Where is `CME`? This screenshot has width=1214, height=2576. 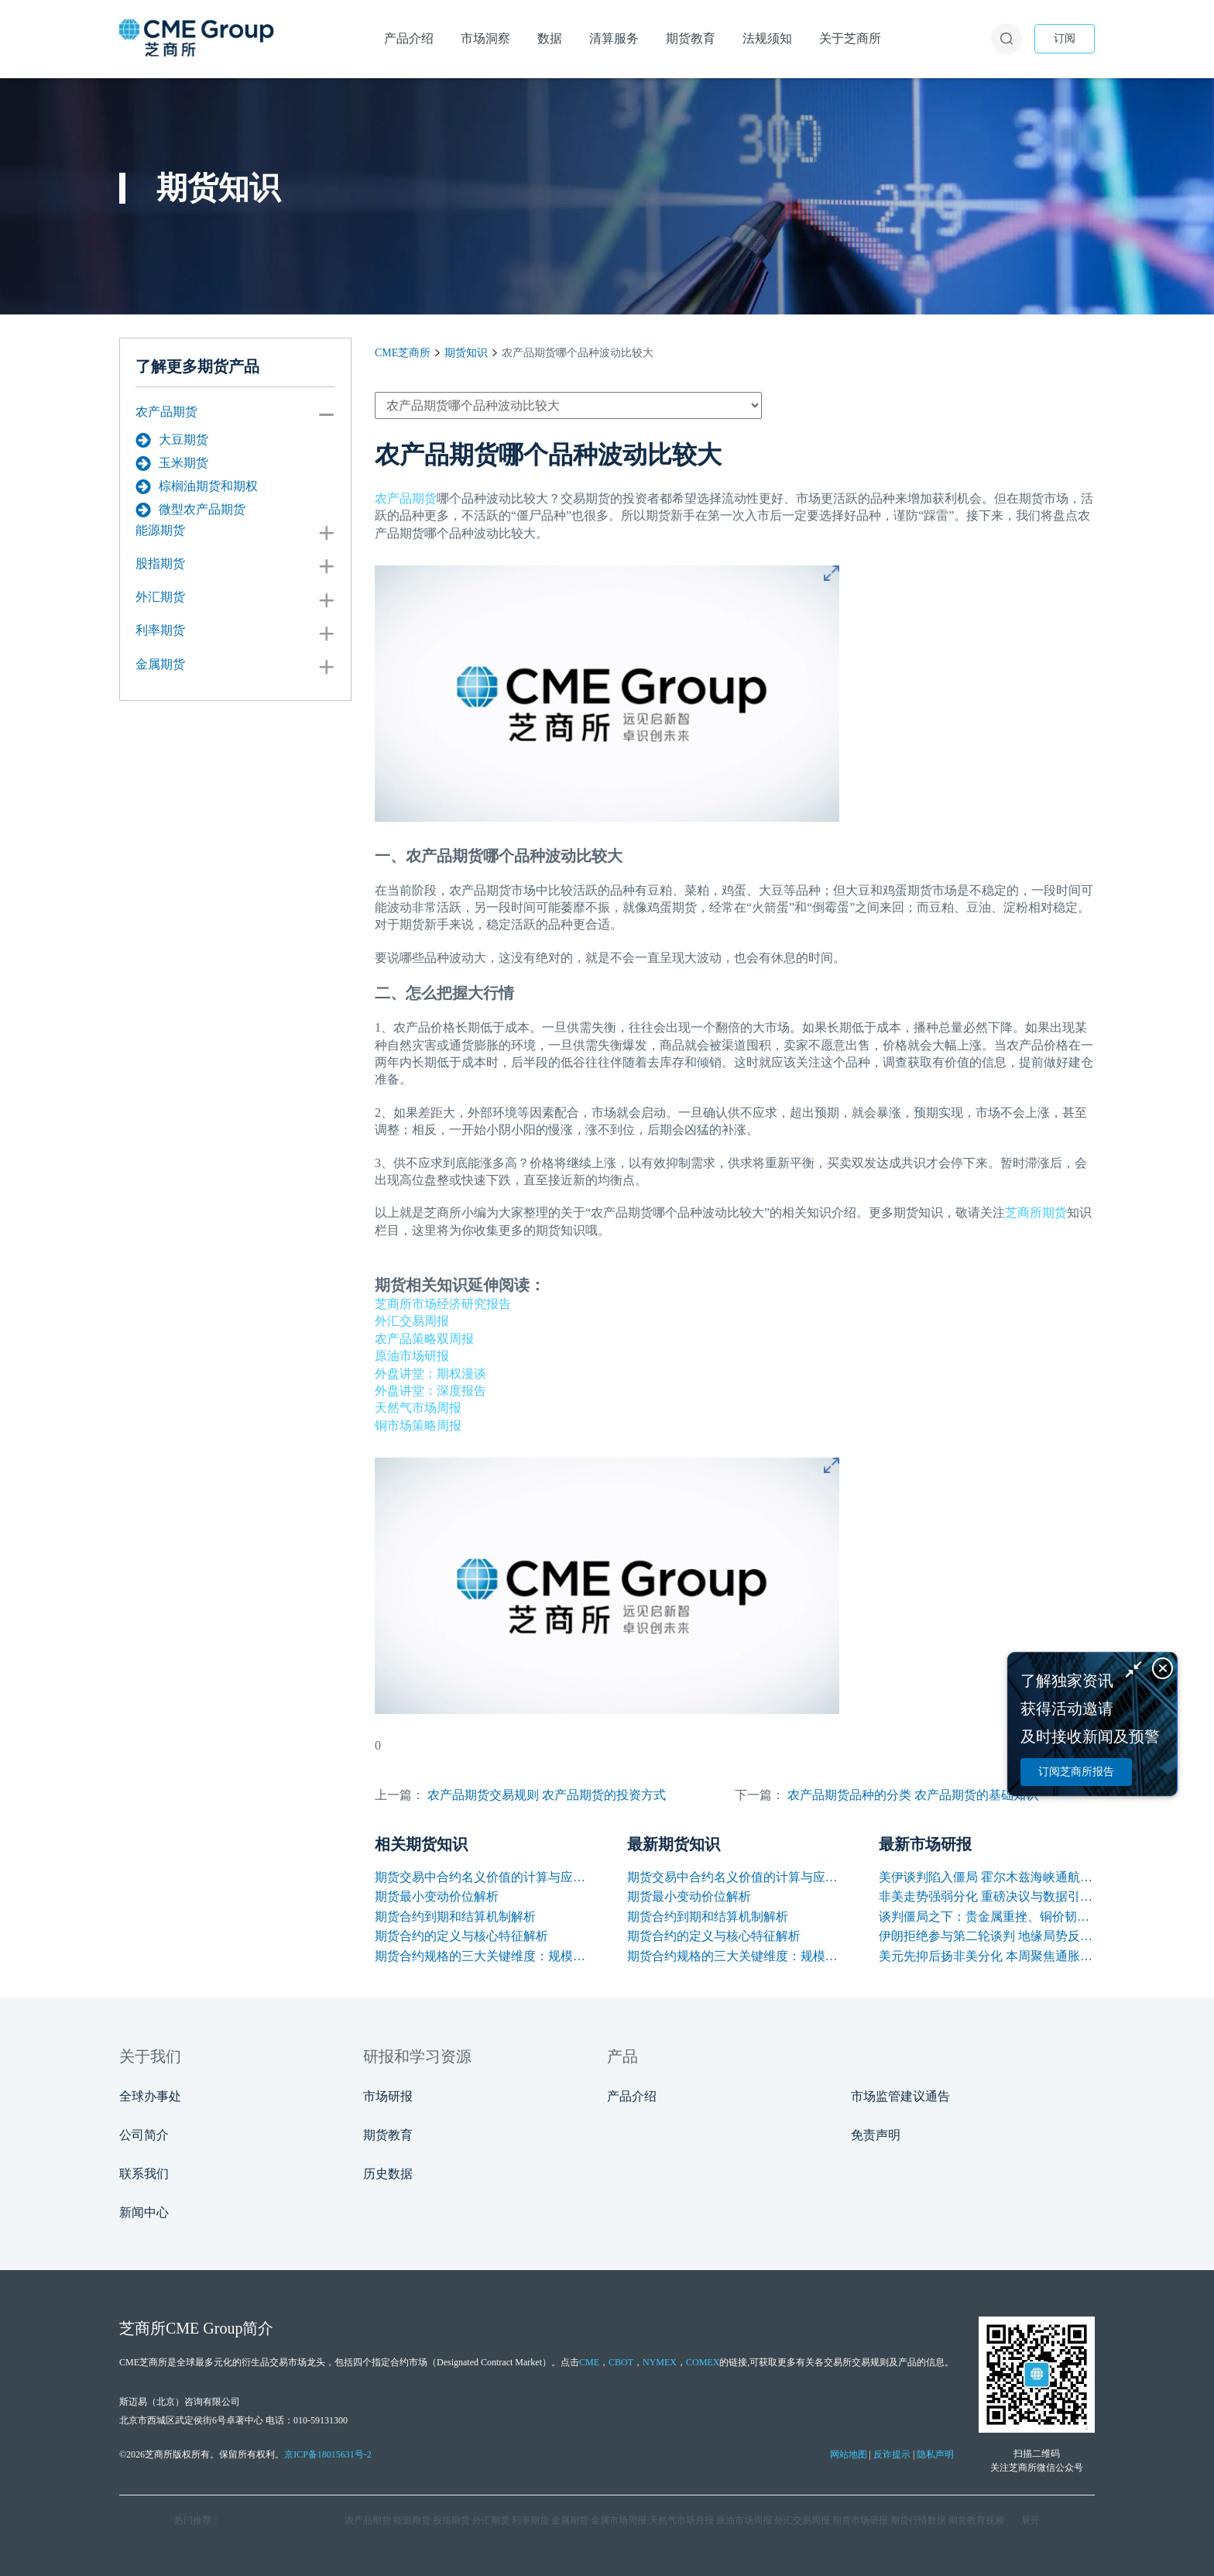 CME is located at coordinates (589, 2362).